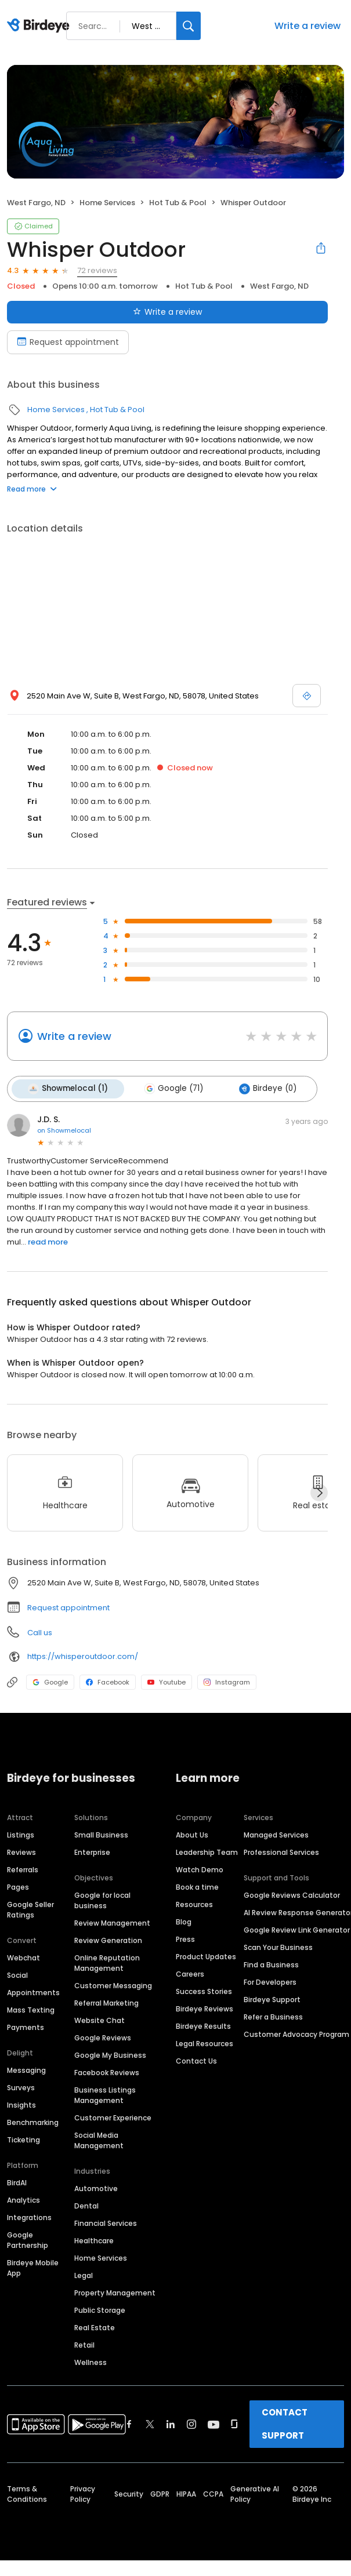  I want to click on Enterprise, so click(92, 1850).